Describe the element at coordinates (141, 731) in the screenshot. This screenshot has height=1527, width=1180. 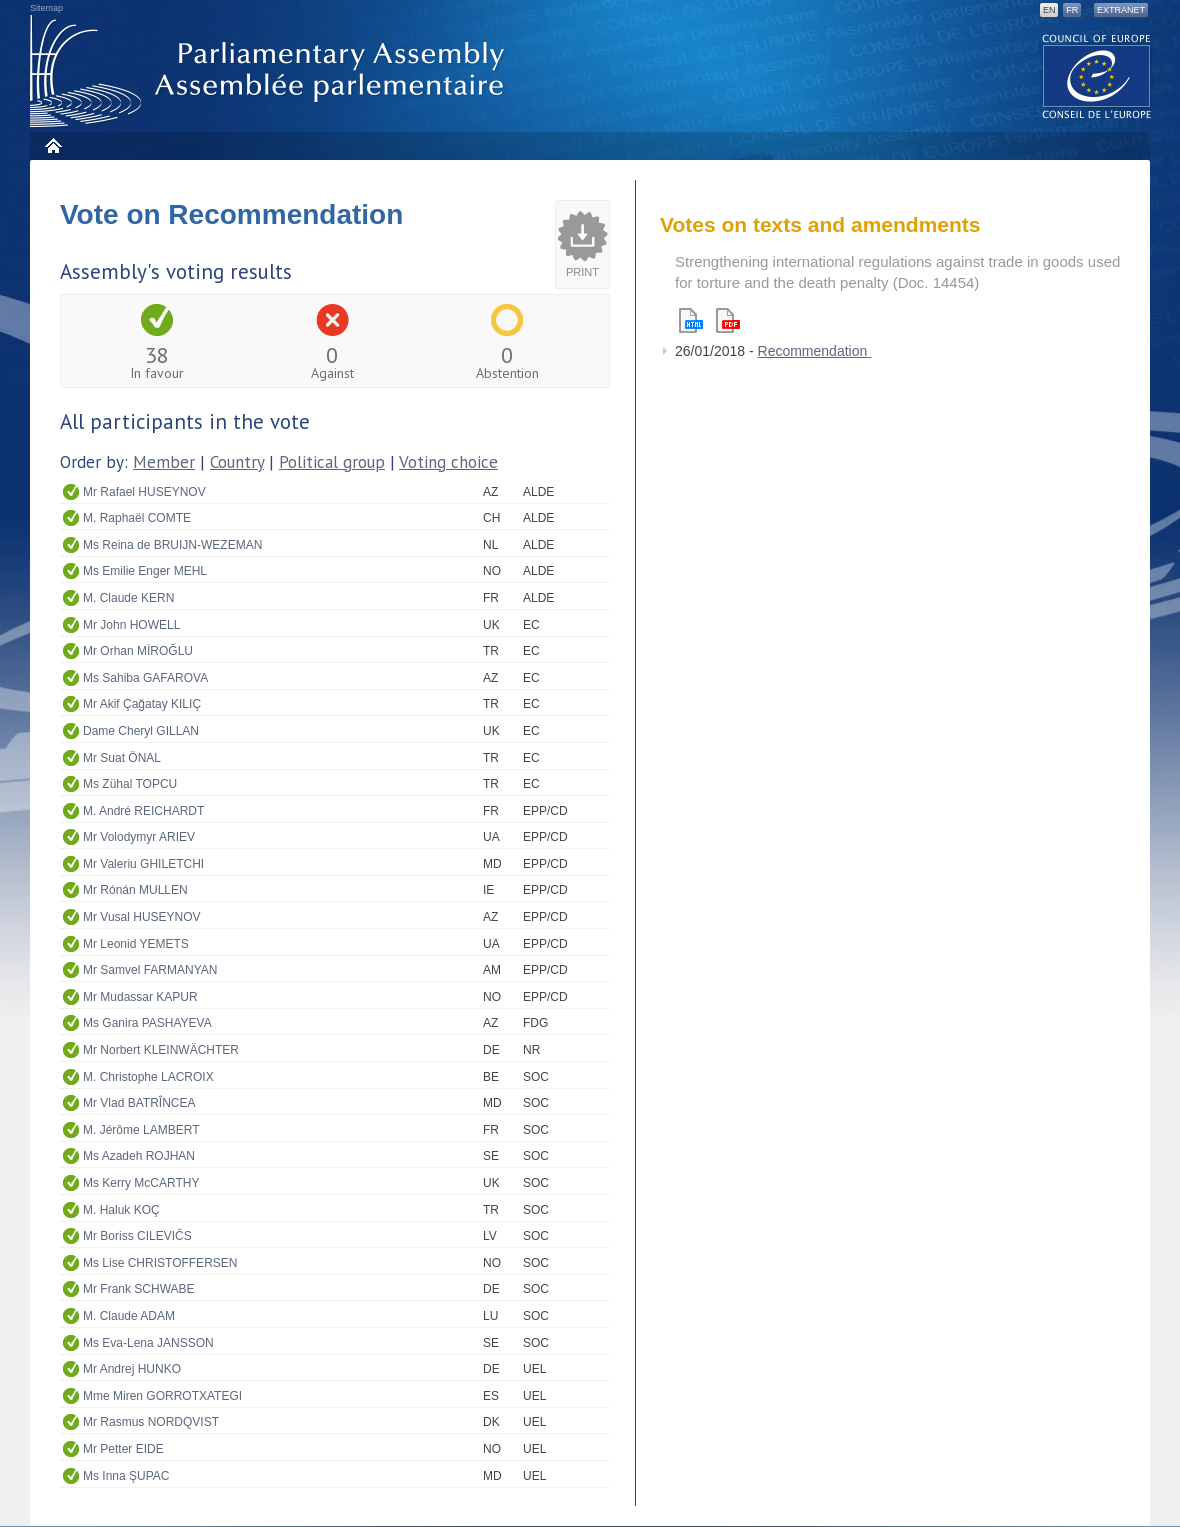
I see `Dame Cheryl GILLAN` at that location.